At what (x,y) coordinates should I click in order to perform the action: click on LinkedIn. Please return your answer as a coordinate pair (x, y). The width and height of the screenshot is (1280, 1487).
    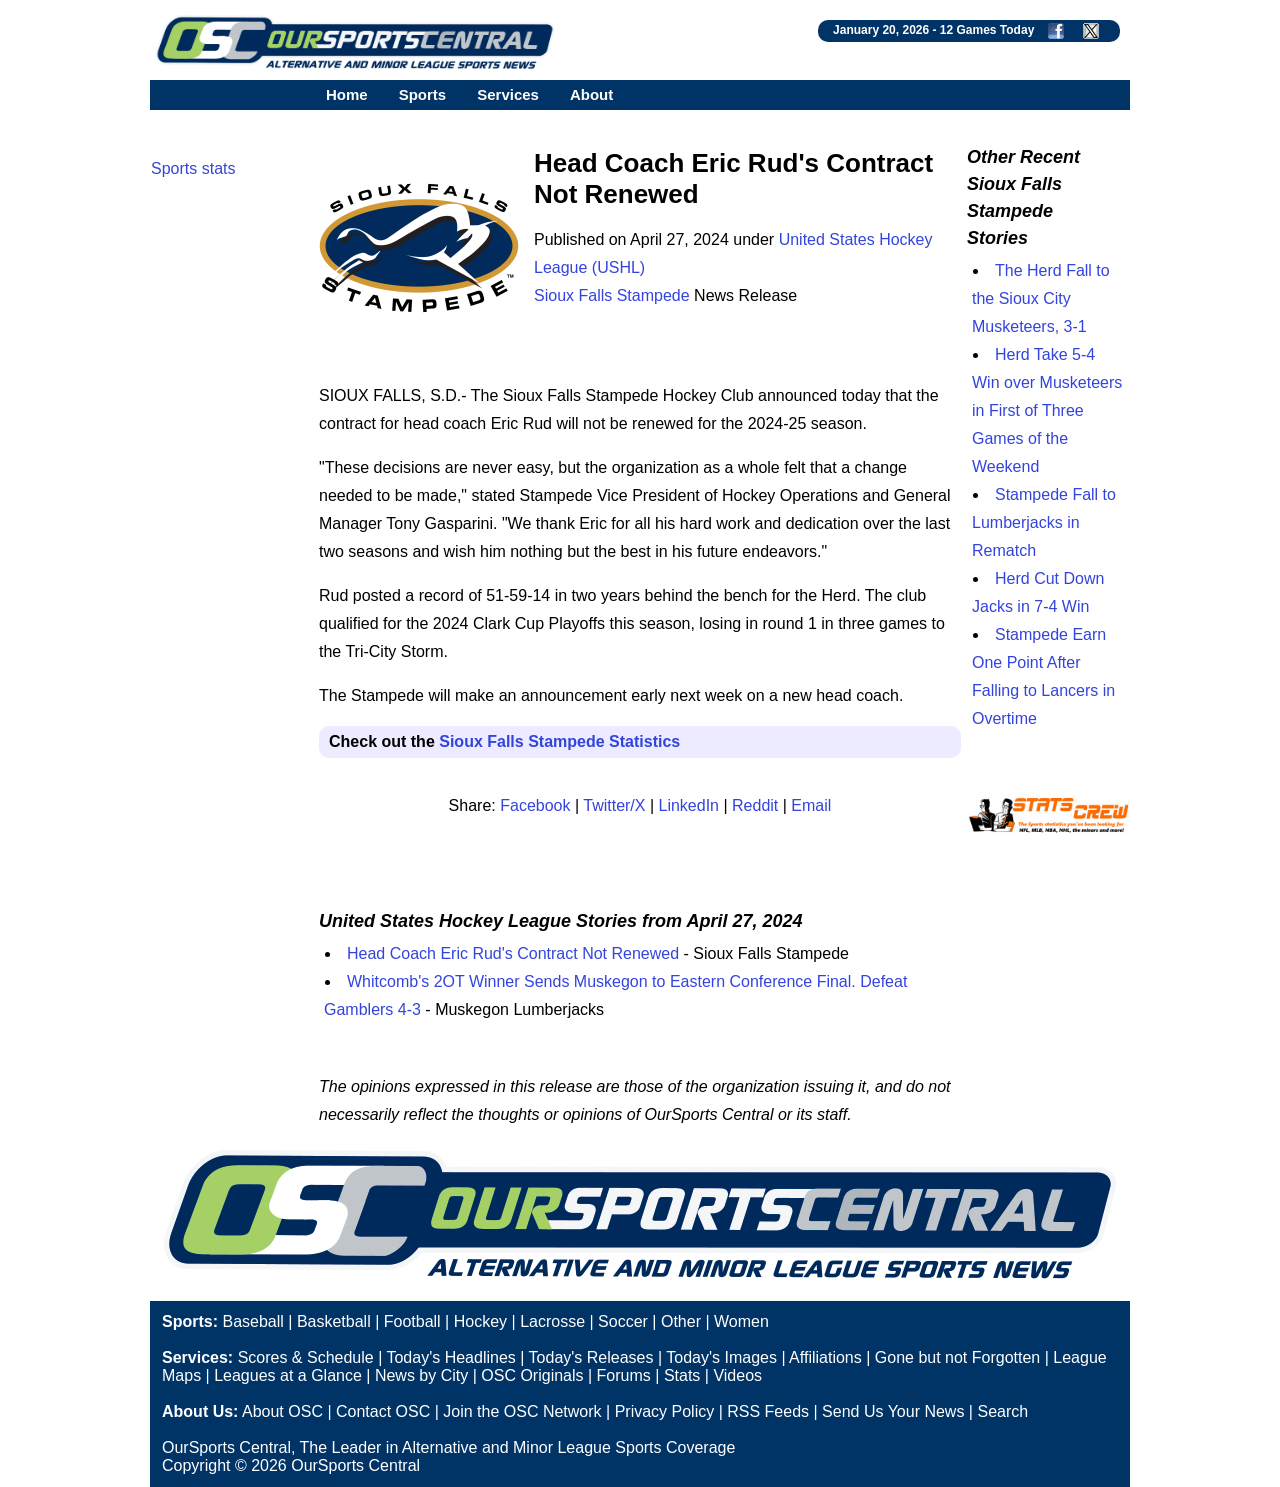
    Looking at the image, I should click on (689, 805).